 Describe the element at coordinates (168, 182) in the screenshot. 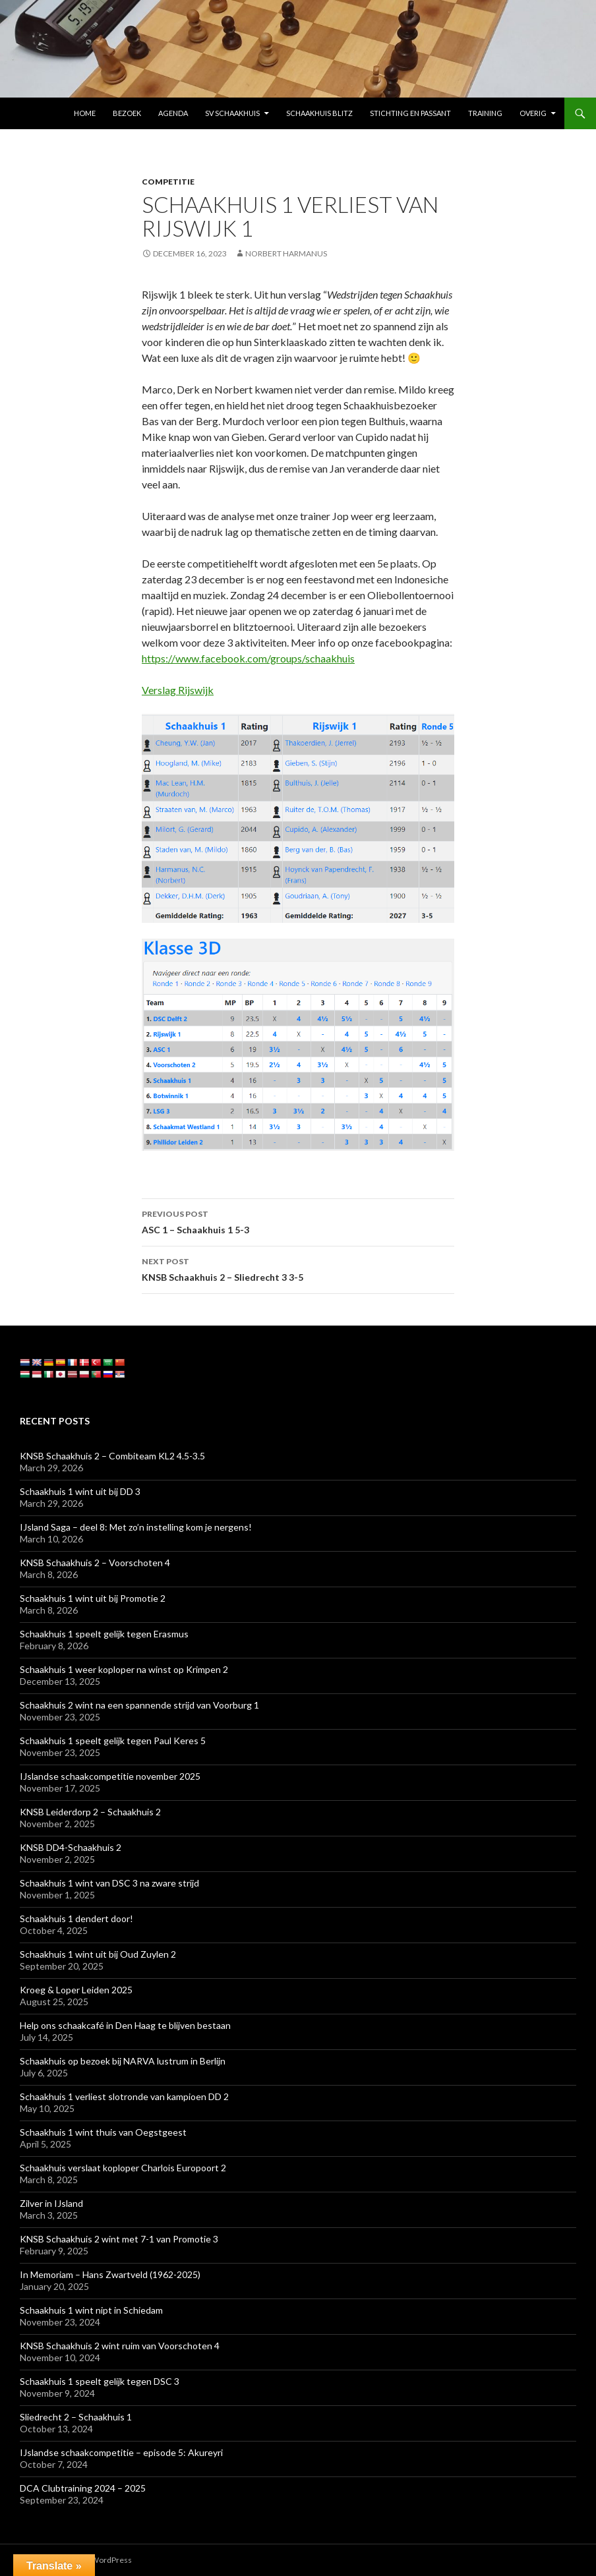

I see `Competitie` at that location.